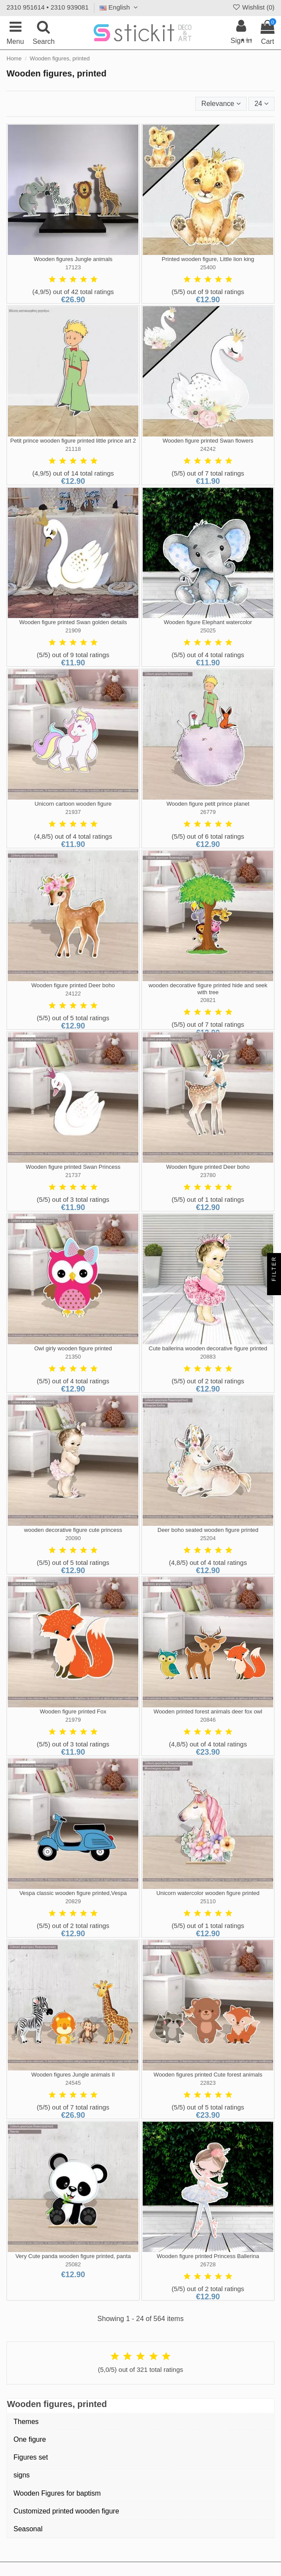 The width and height of the screenshot is (281, 2576). Describe the element at coordinates (207, 1530) in the screenshot. I see `Deer boho seated wooden figure printed` at that location.